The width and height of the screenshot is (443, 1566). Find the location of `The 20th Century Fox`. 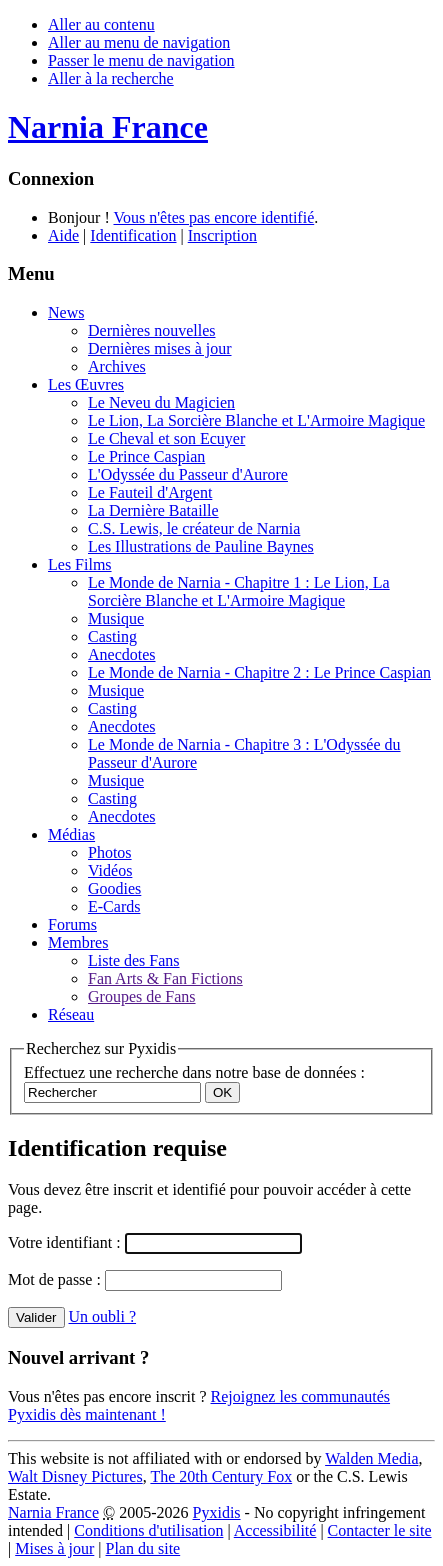

The 20th Century Fox is located at coordinates (221, 1476).